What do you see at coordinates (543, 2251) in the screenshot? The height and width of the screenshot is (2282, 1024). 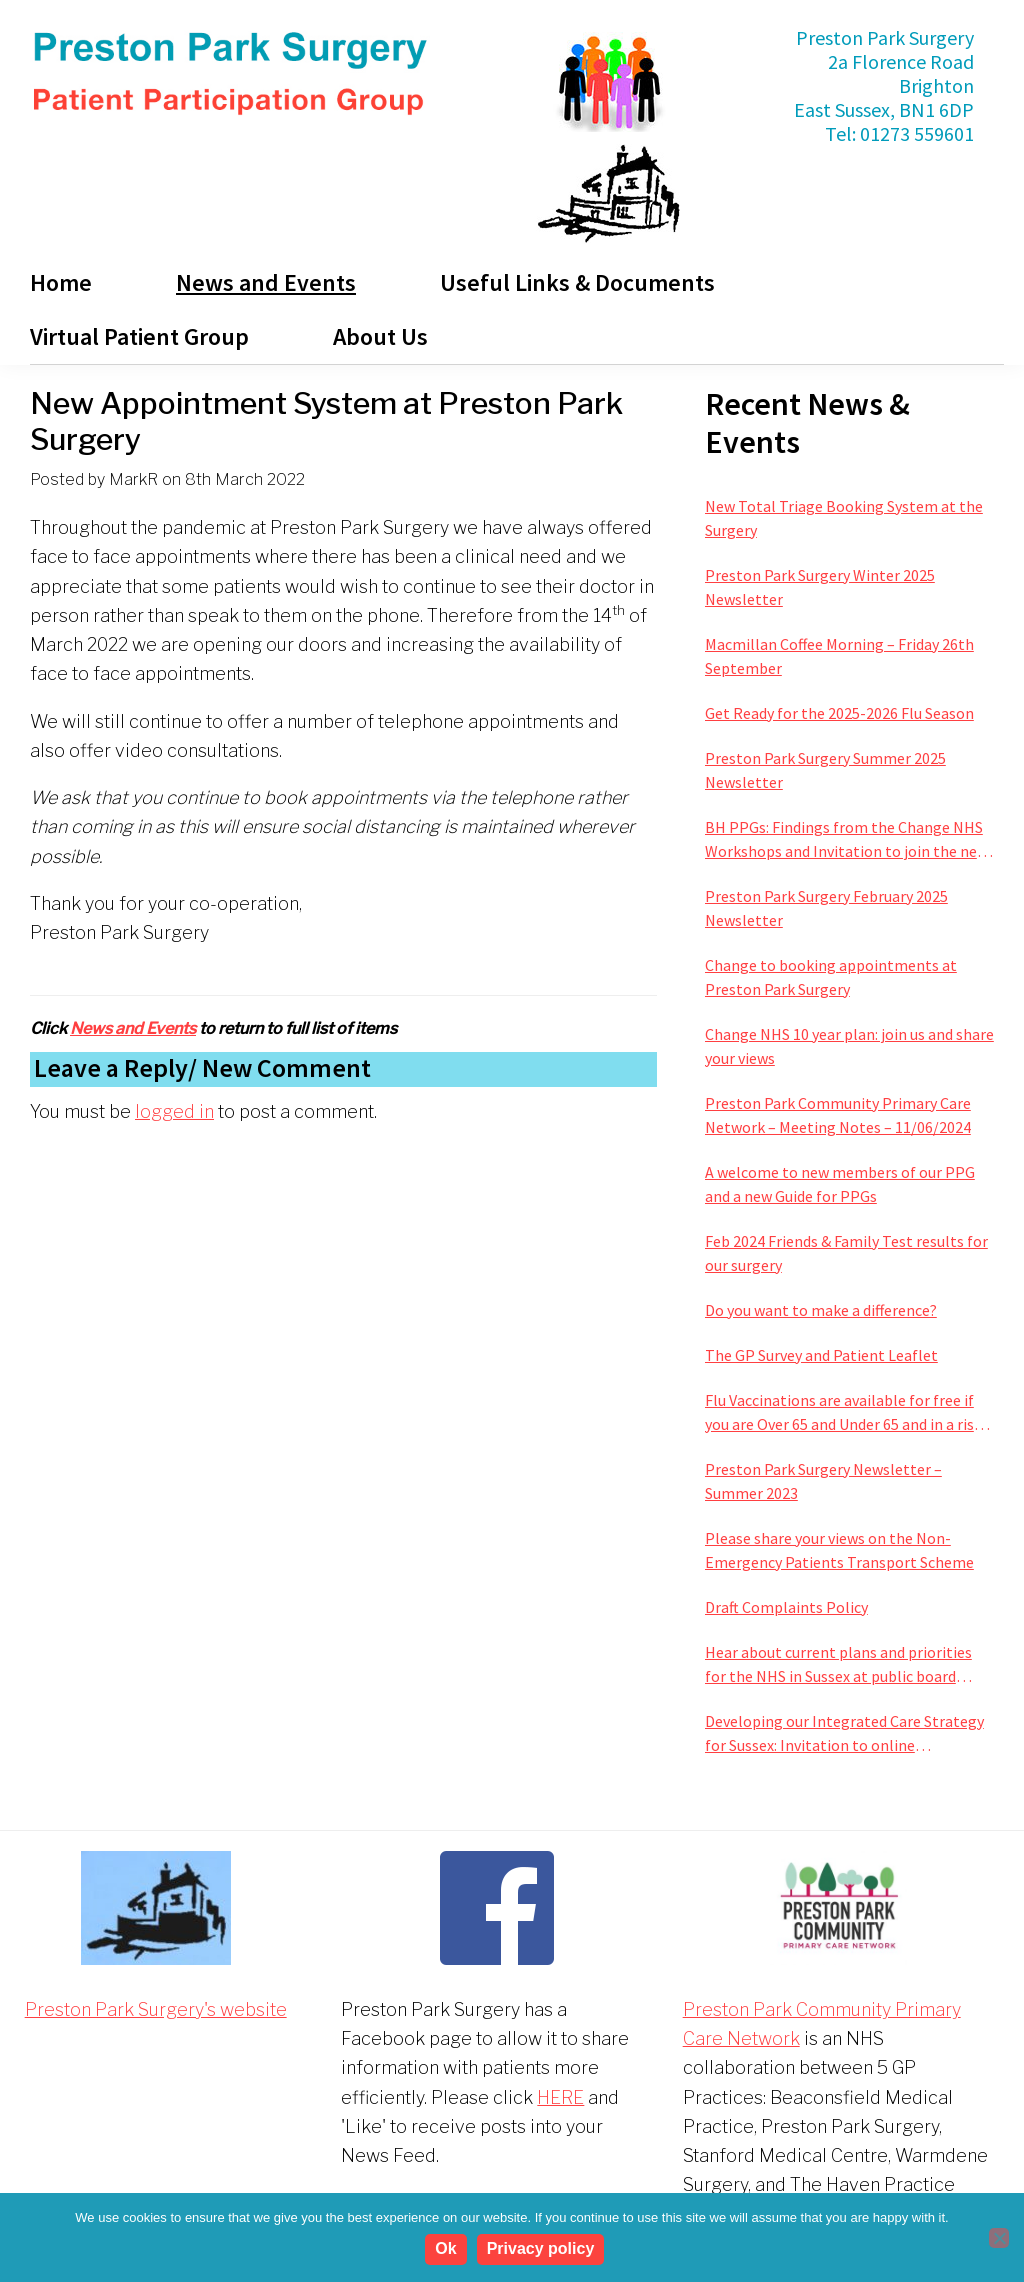 I see `Privacy policy` at bounding box center [543, 2251].